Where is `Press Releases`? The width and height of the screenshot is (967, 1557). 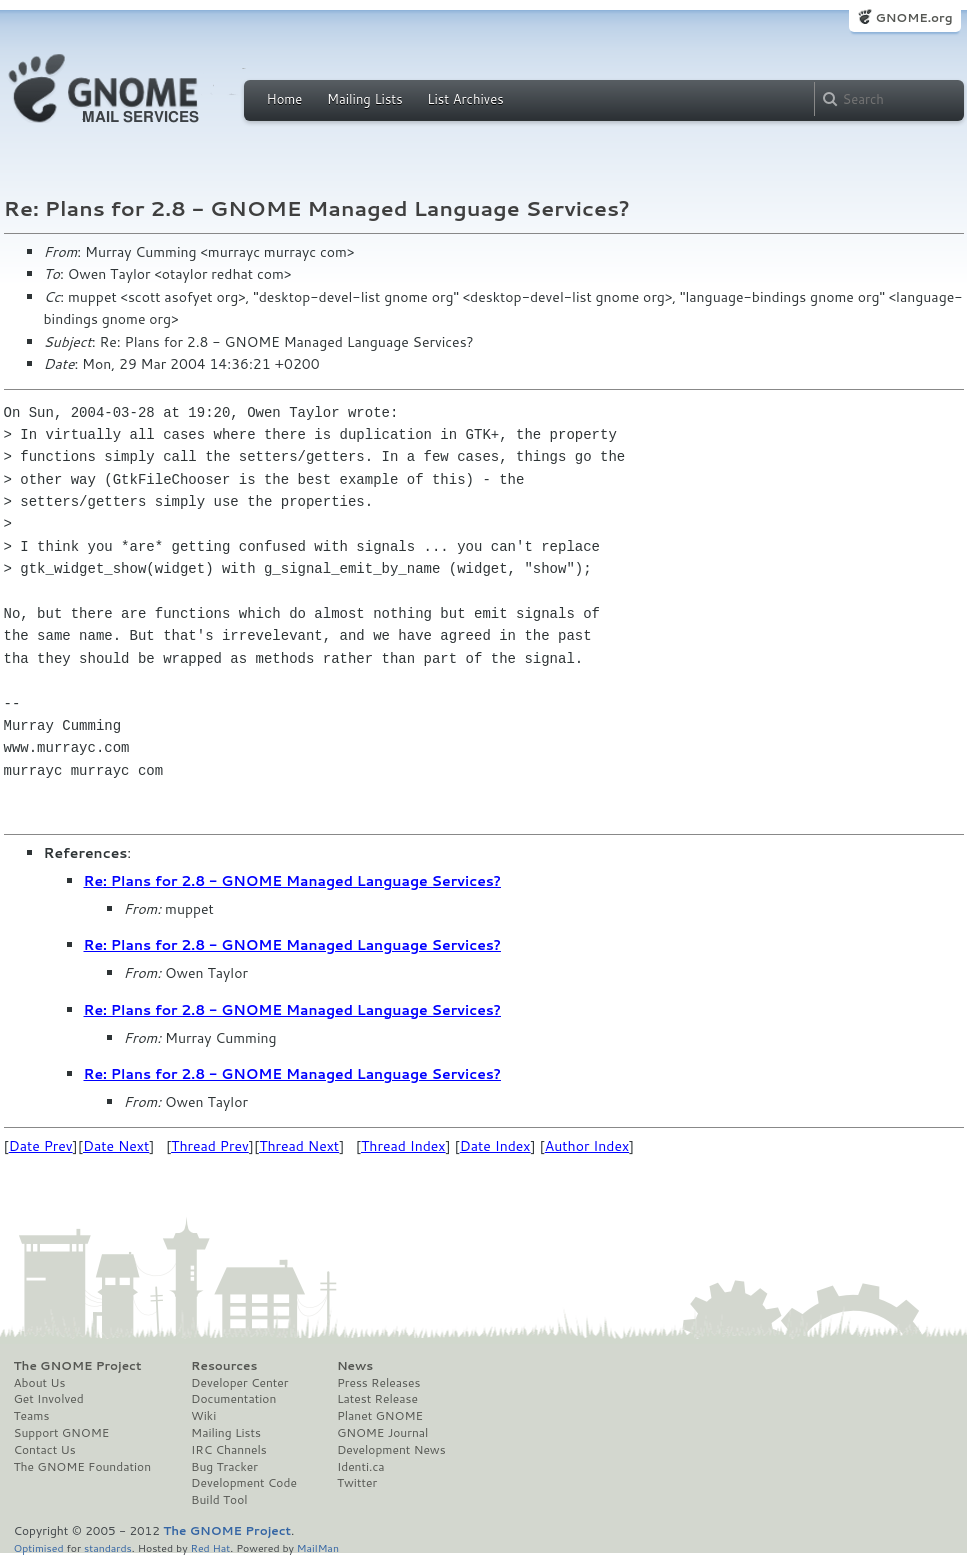 Press Releases is located at coordinates (378, 1383).